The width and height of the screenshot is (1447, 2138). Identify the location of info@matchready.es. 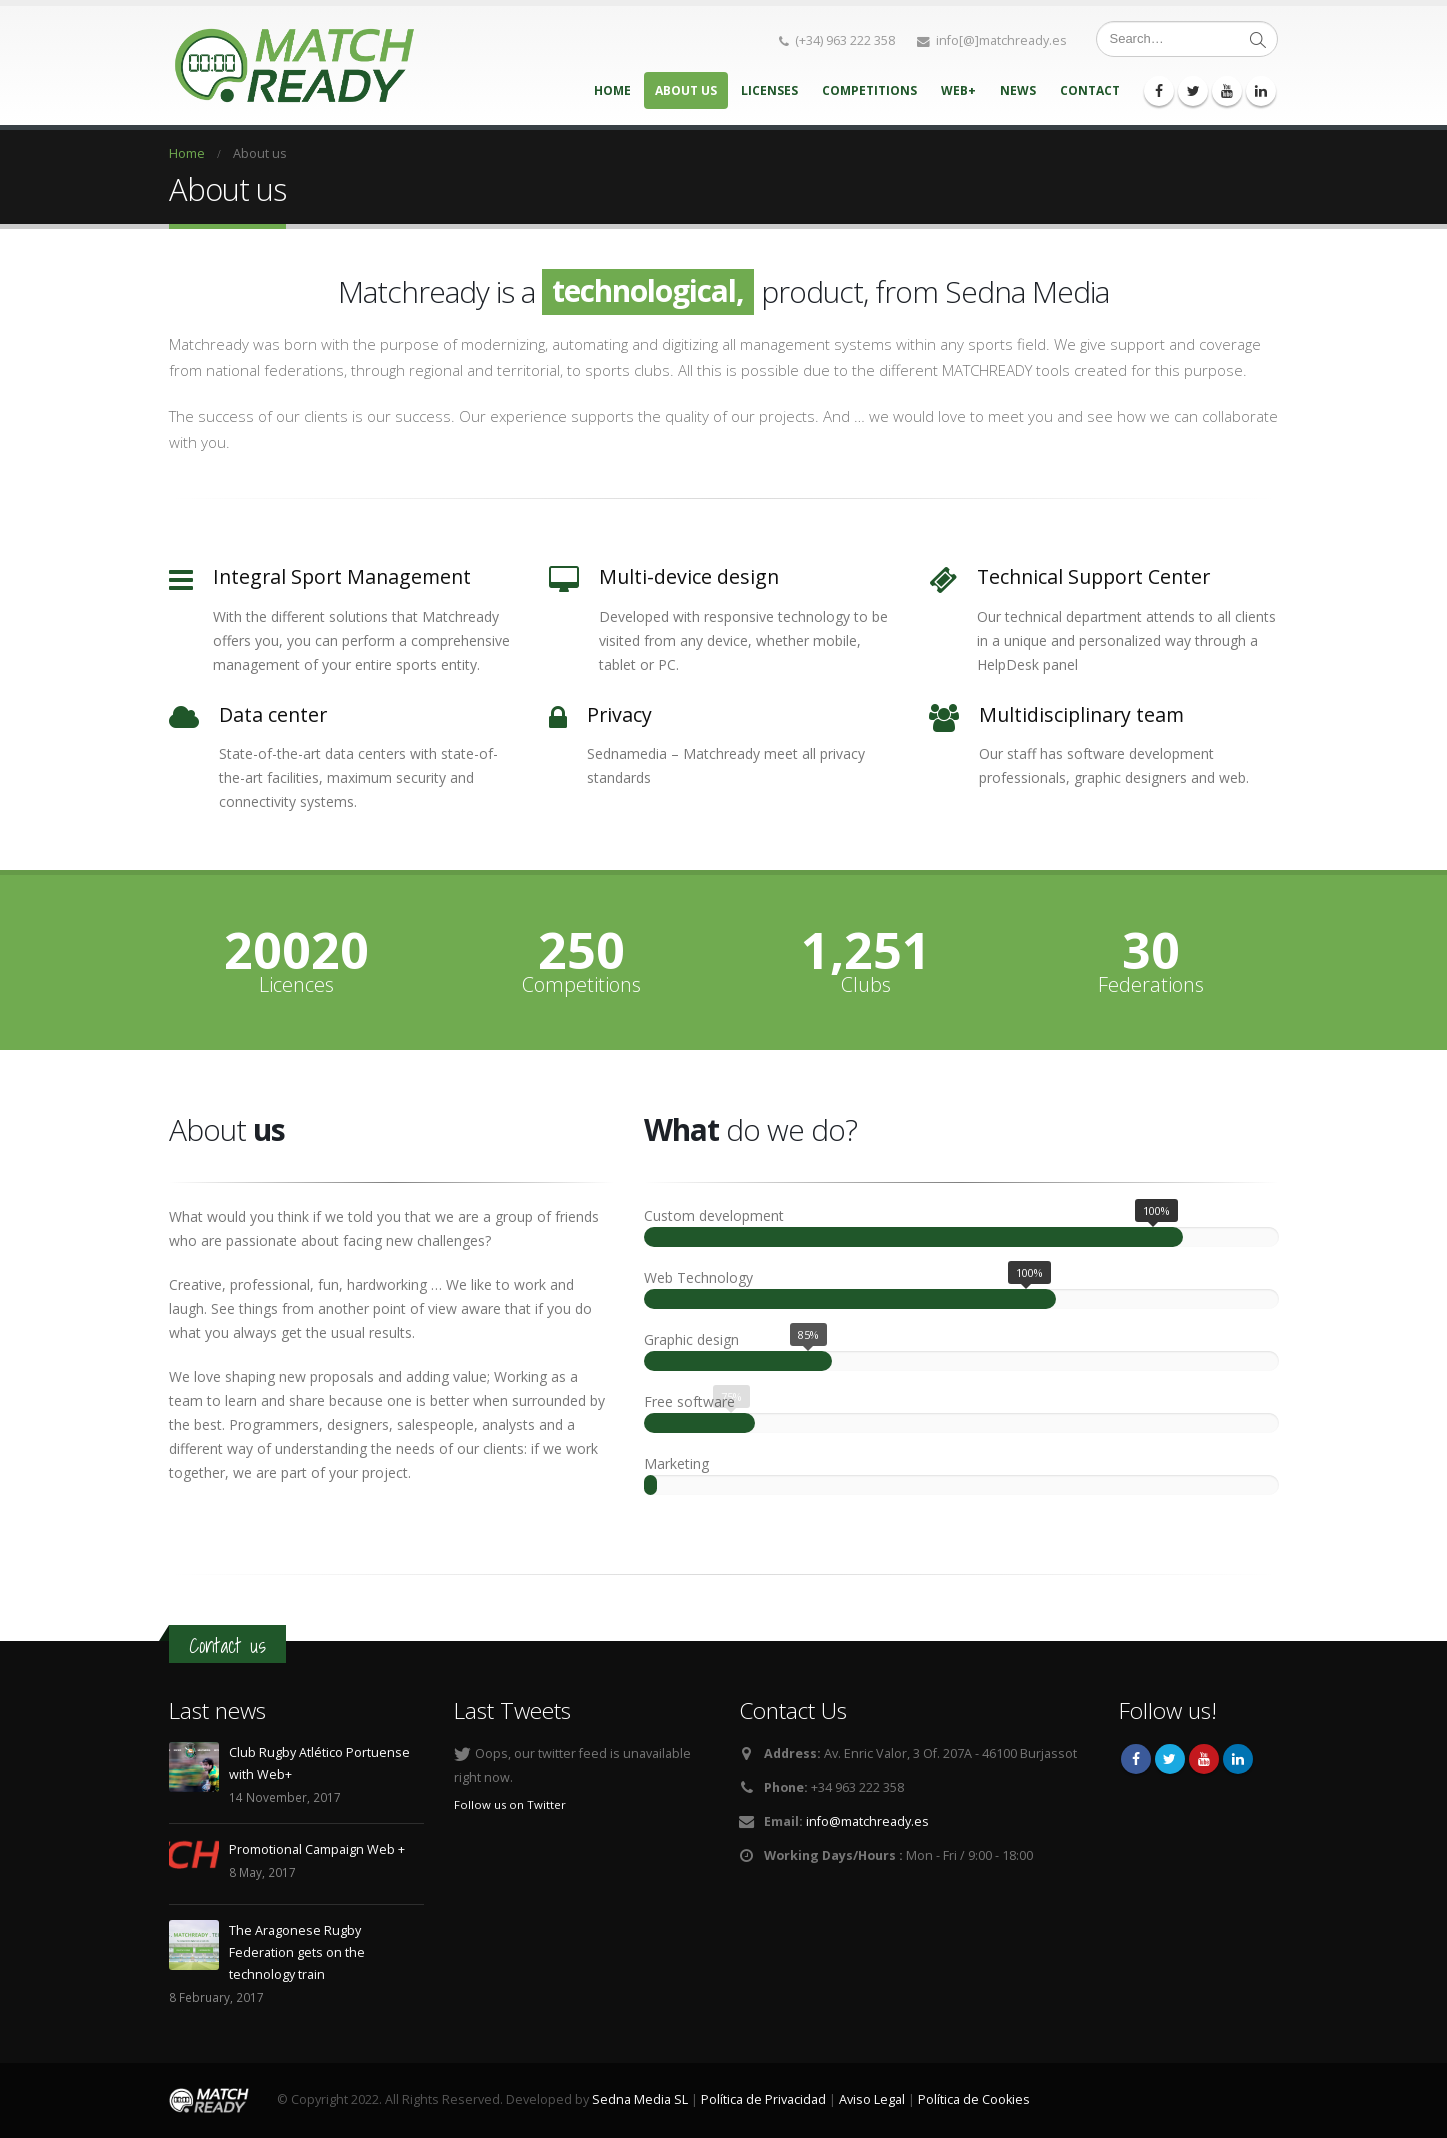
(867, 1821).